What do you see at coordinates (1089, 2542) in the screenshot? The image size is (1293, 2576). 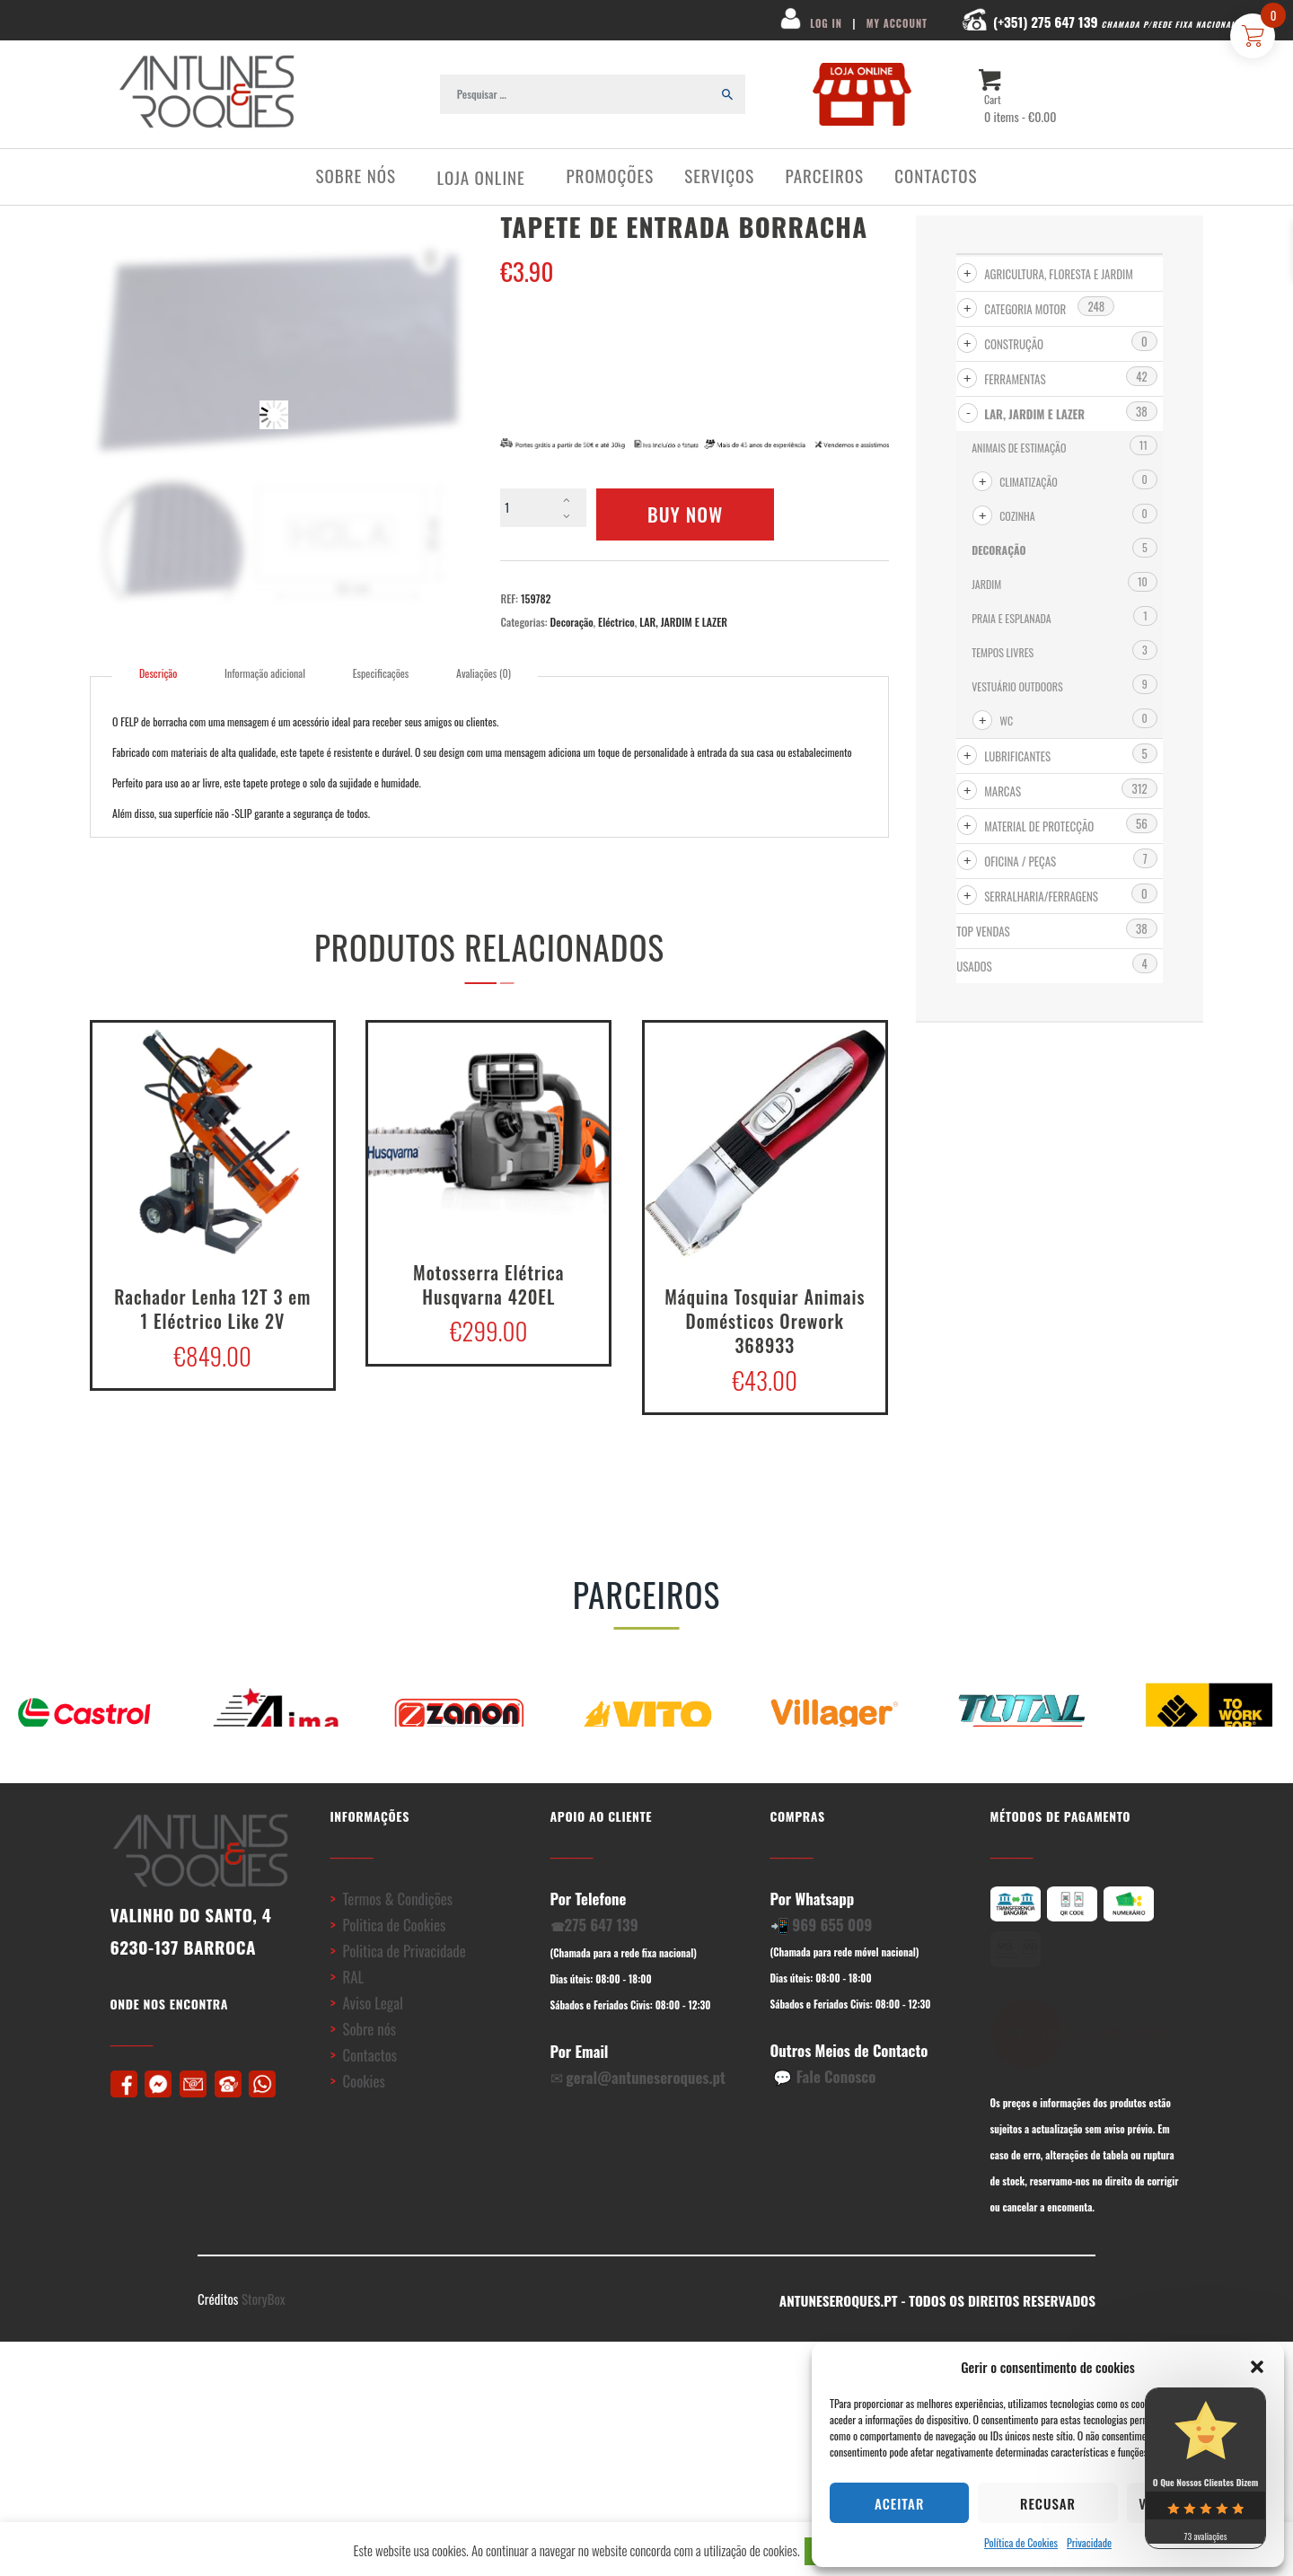 I see `Privacidade` at bounding box center [1089, 2542].